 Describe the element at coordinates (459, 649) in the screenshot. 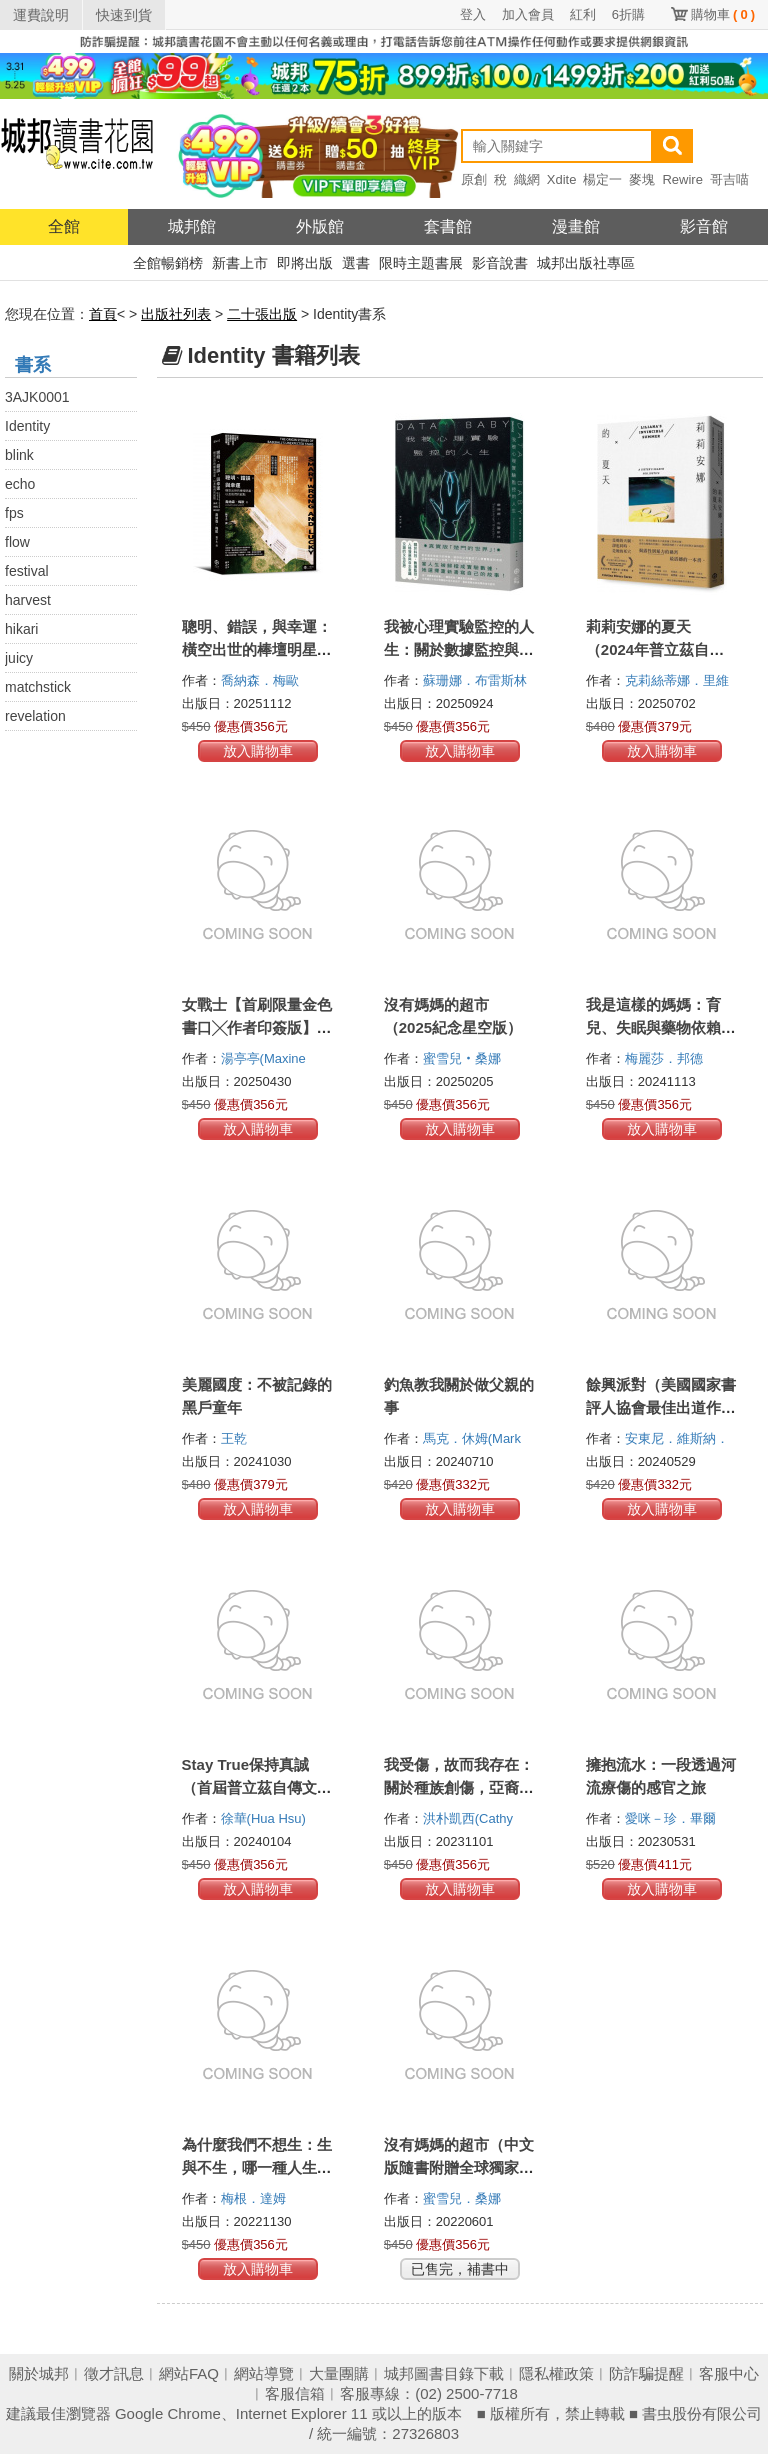

I see `我被心理實驗監控的人生：關於數據監控與人格發展交錯的自我反思` at that location.